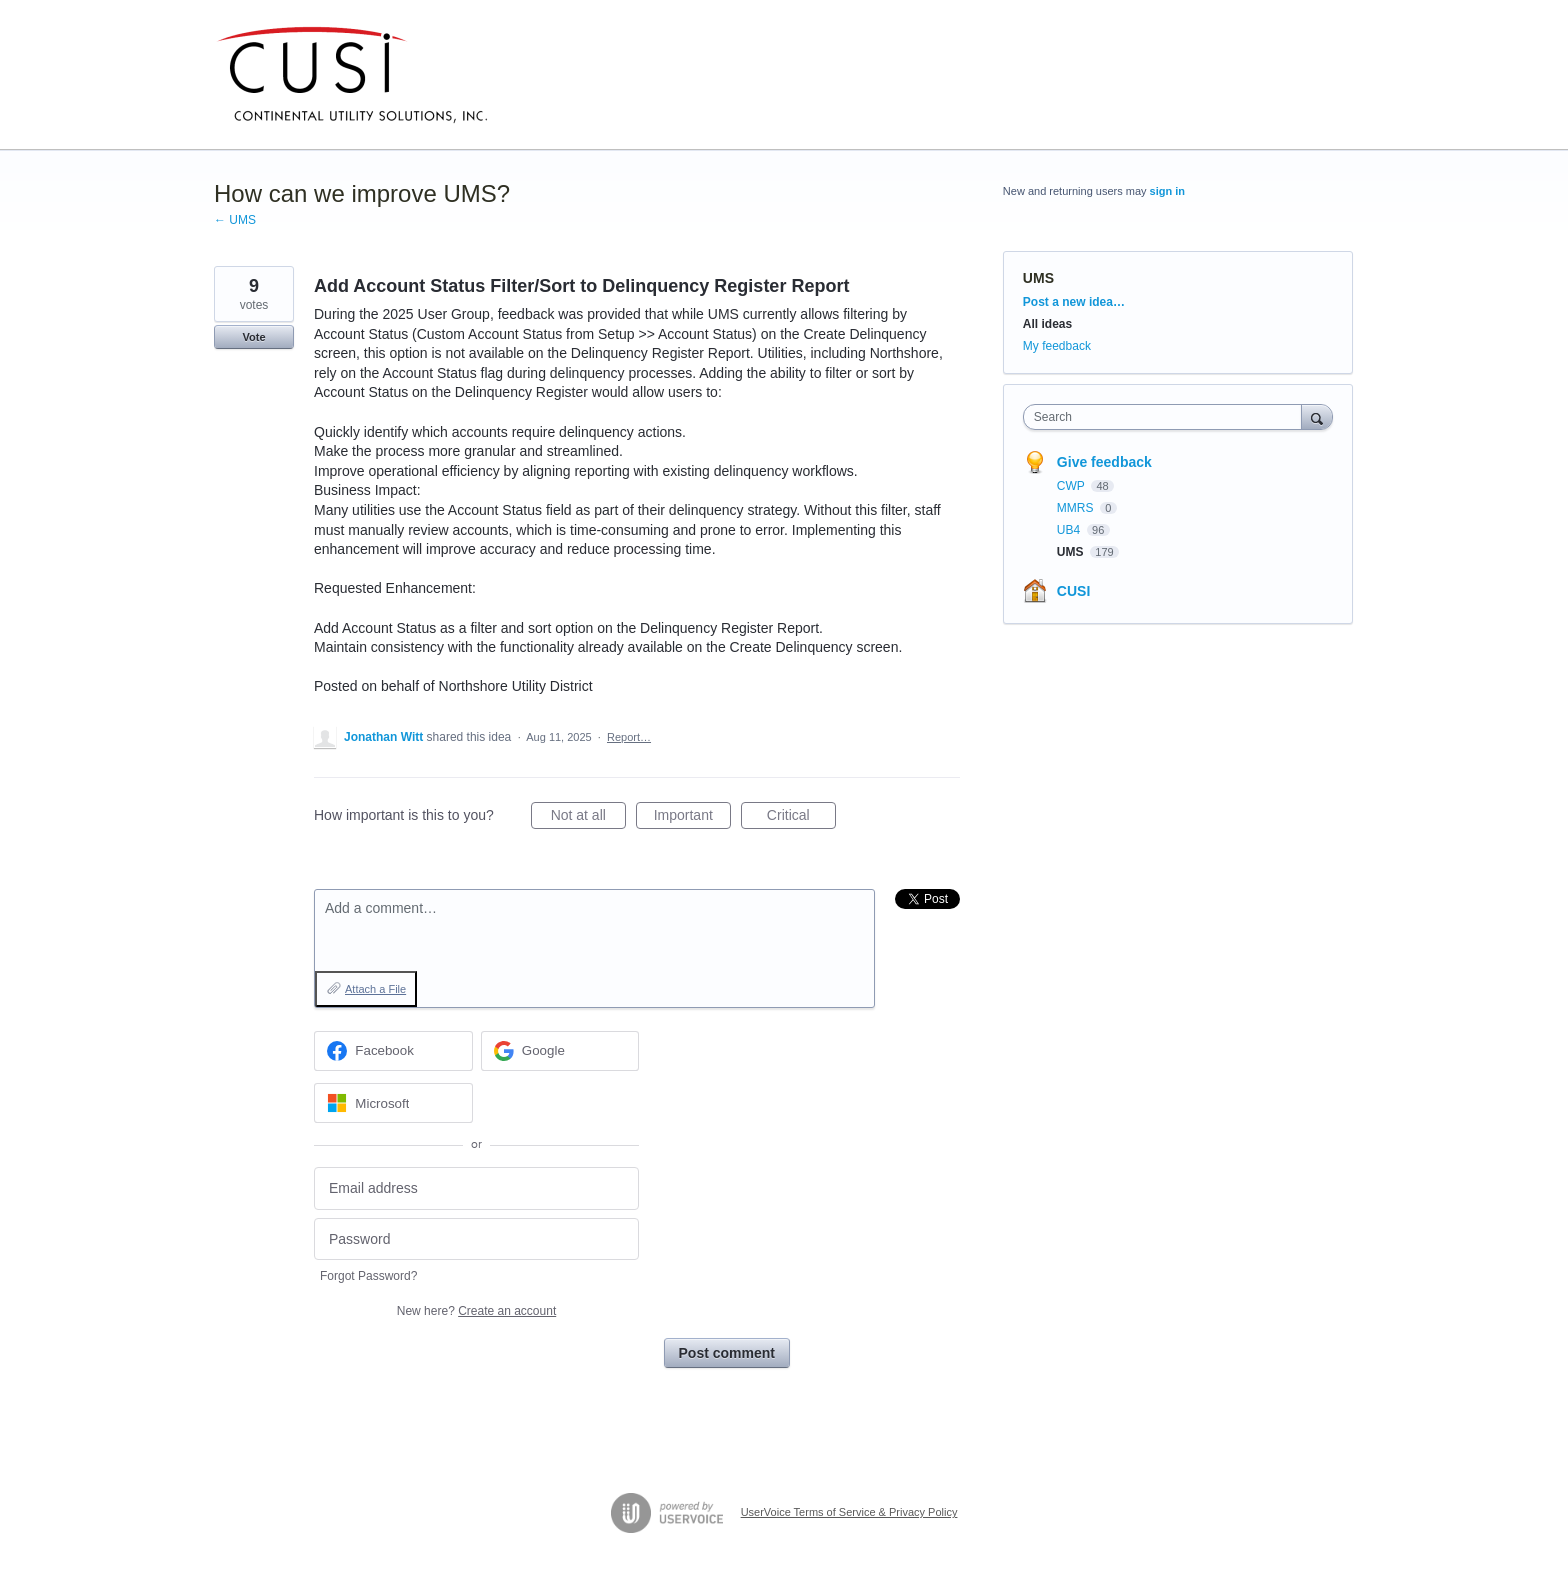 The image size is (1568, 1573). I want to click on [Facebook sign in], so click(393, 1051).